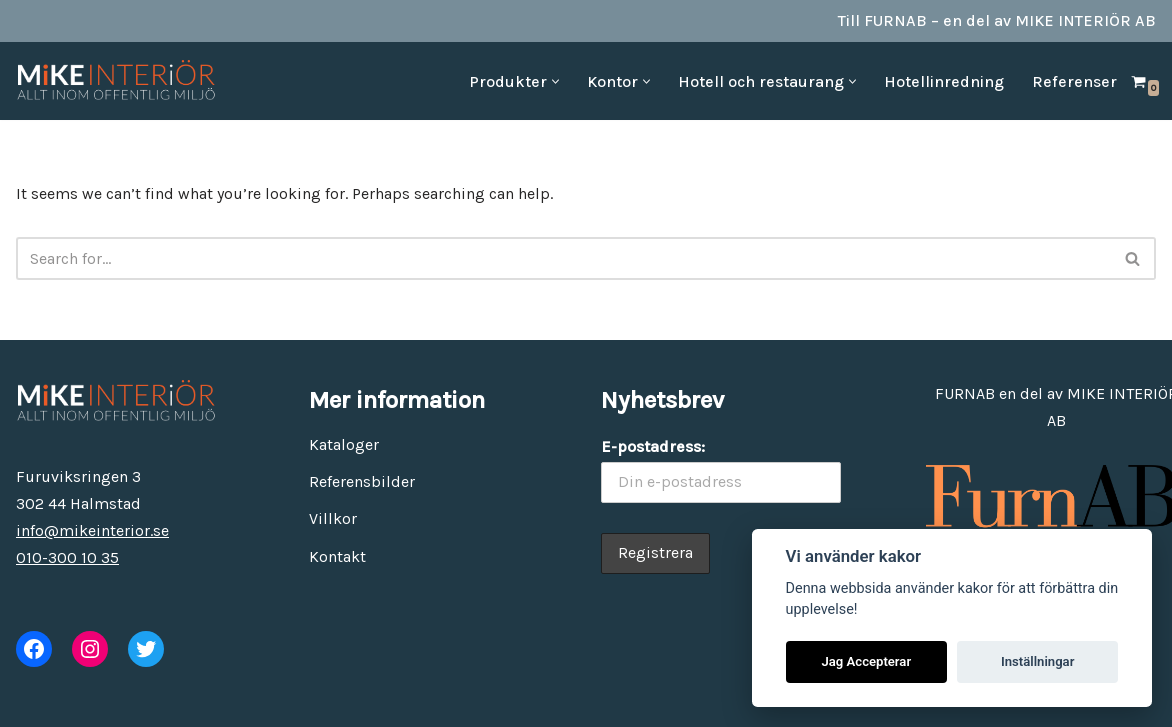 The image size is (1172, 727). Describe the element at coordinates (563, 258) in the screenshot. I see `[Search]` at that location.